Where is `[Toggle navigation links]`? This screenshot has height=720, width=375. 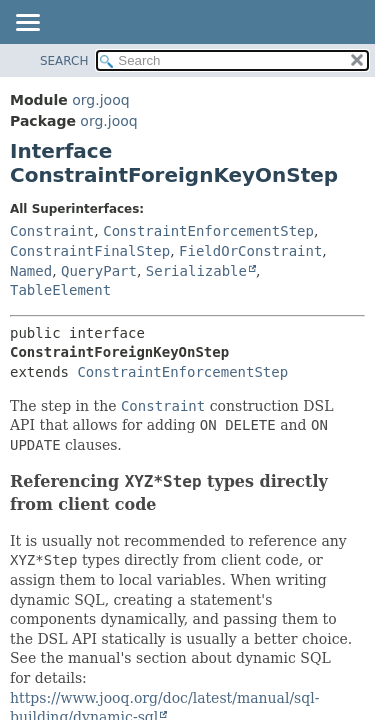 [Toggle navigation links] is located at coordinates (27, 24).